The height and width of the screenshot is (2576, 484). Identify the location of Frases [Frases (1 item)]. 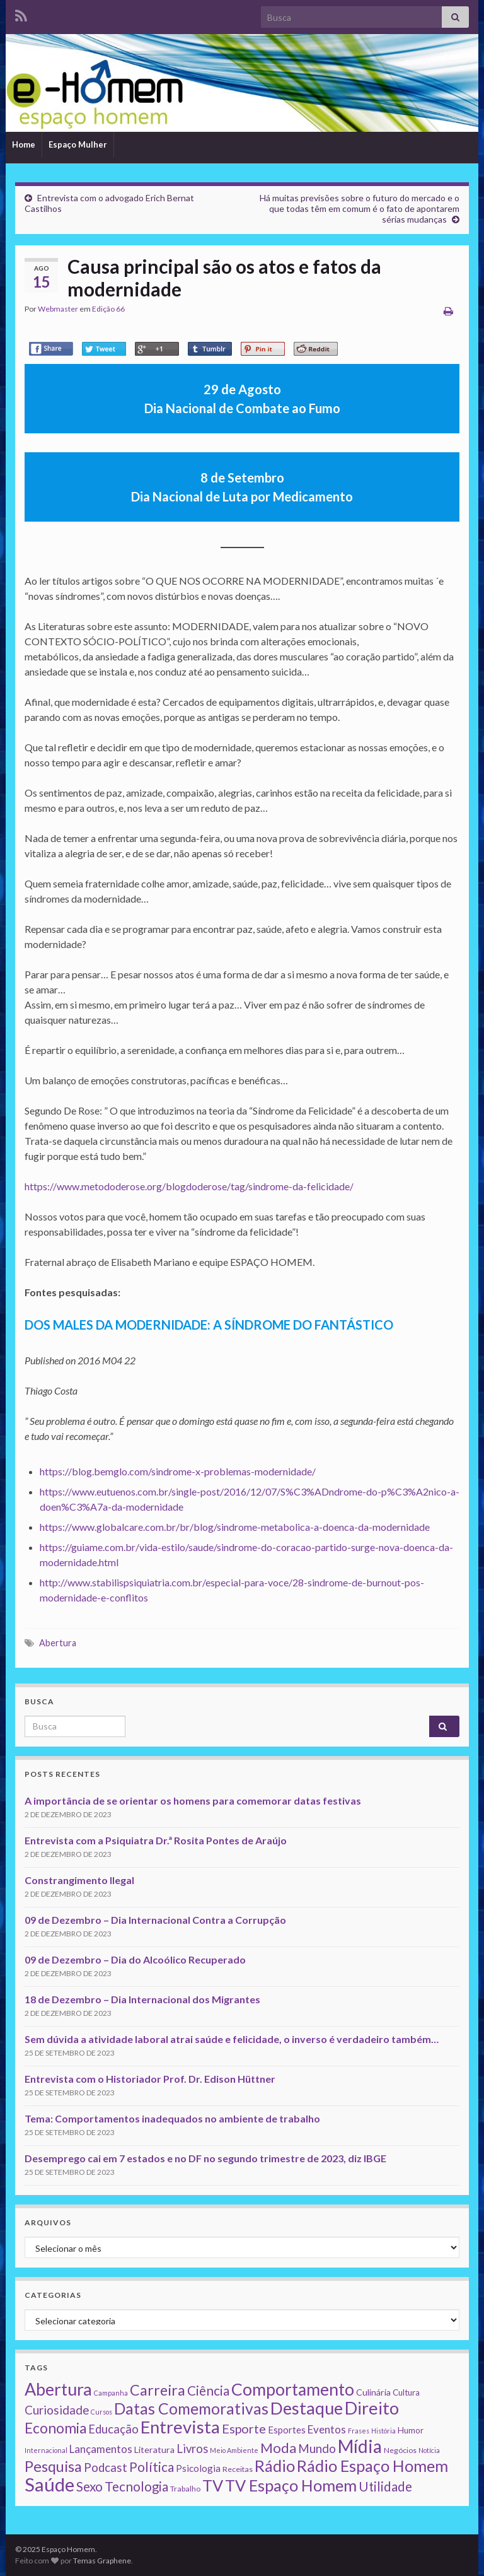
(358, 2431).